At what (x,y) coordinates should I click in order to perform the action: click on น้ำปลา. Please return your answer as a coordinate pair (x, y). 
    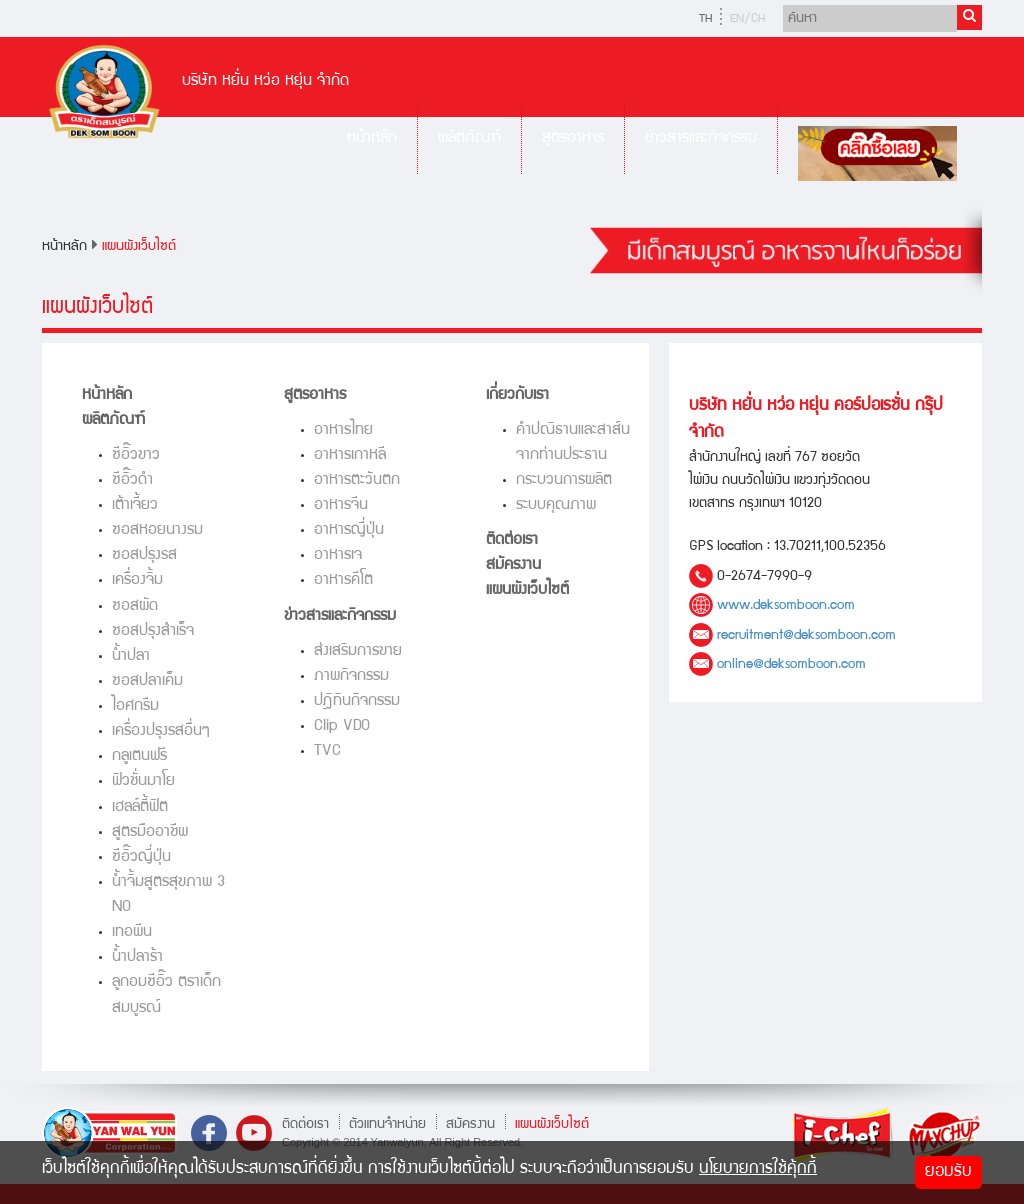
    Looking at the image, I should click on (131, 656).